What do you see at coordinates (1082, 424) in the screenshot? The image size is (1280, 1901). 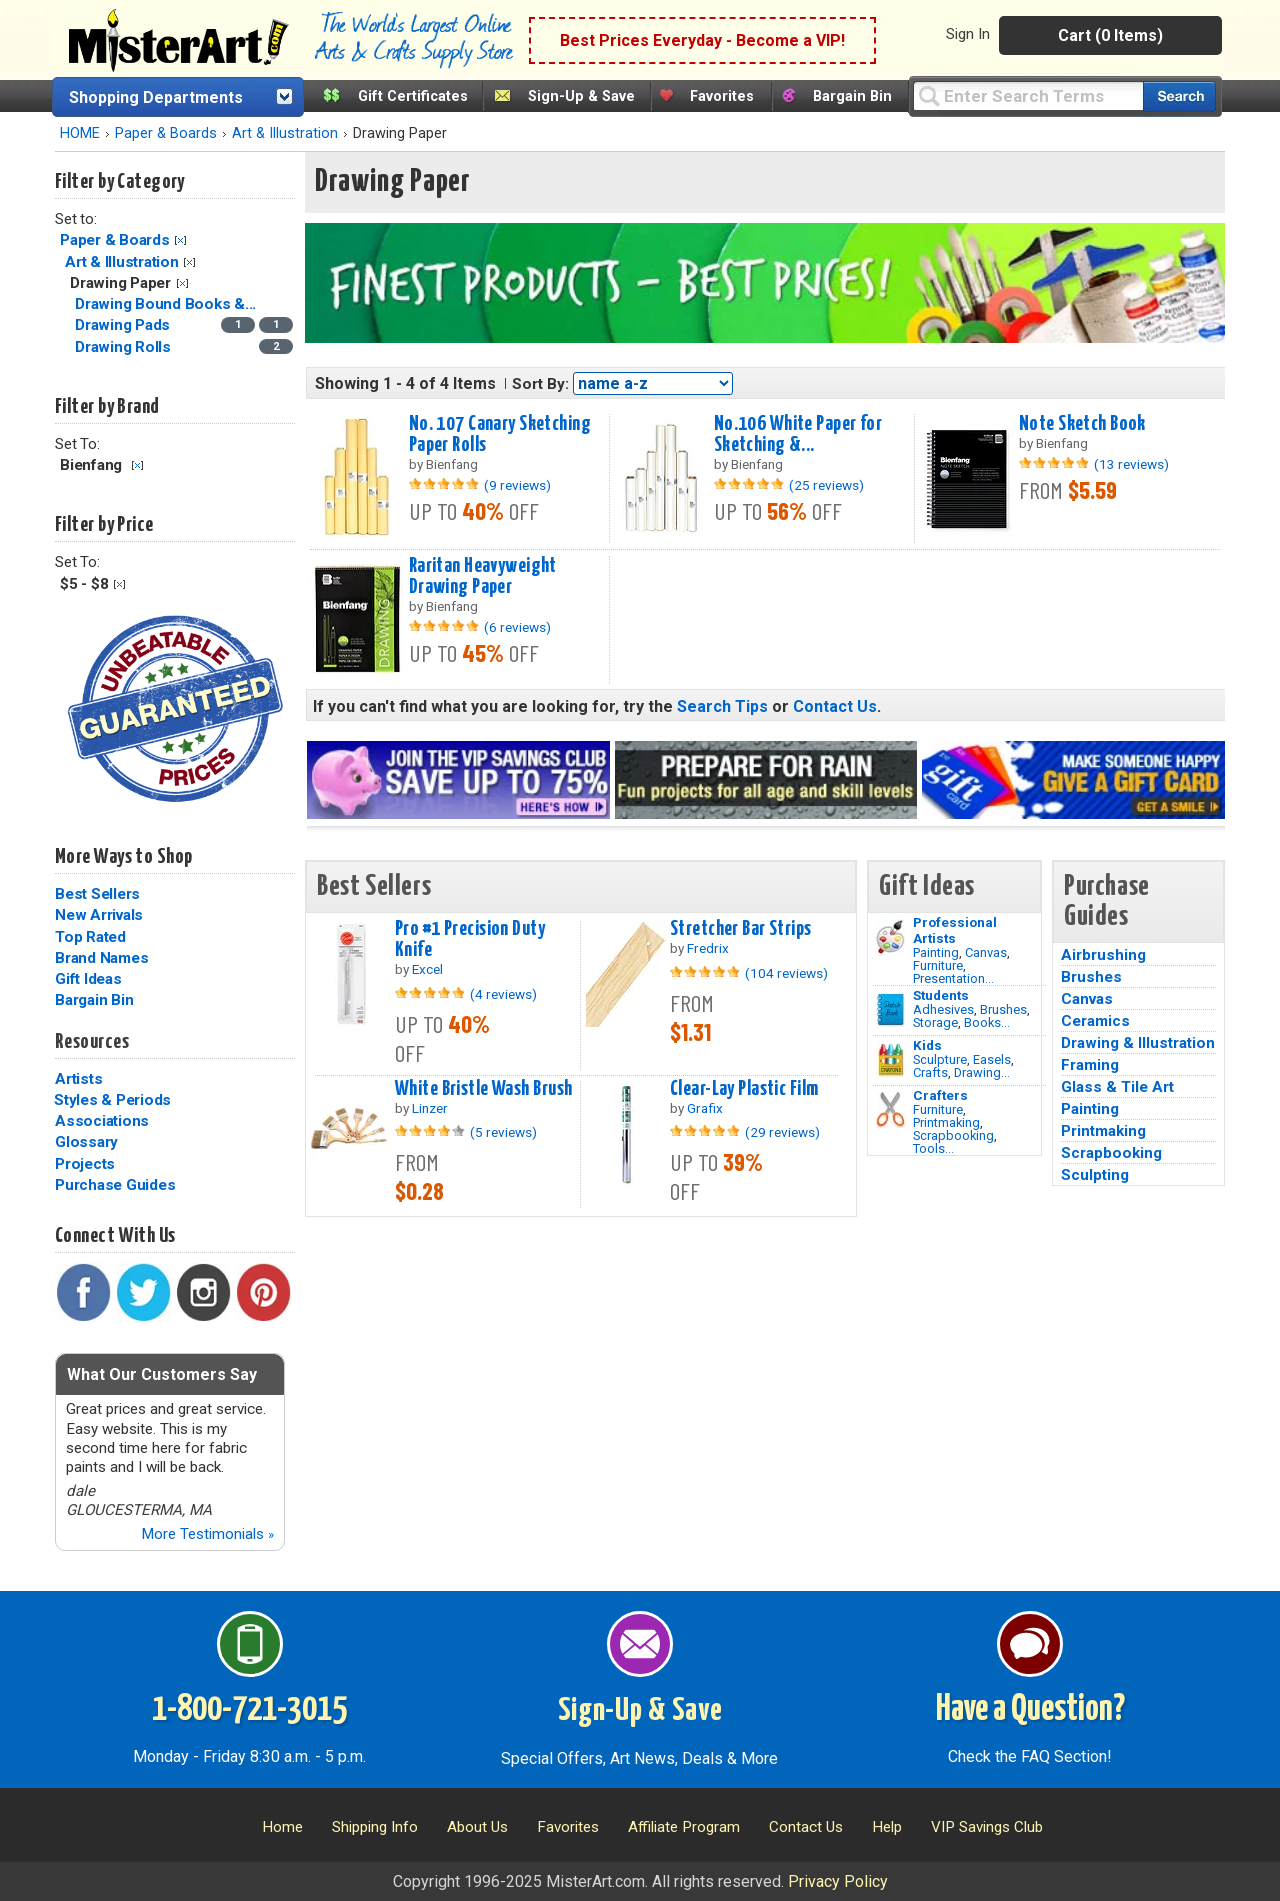 I see `Note Sketch Book` at bounding box center [1082, 424].